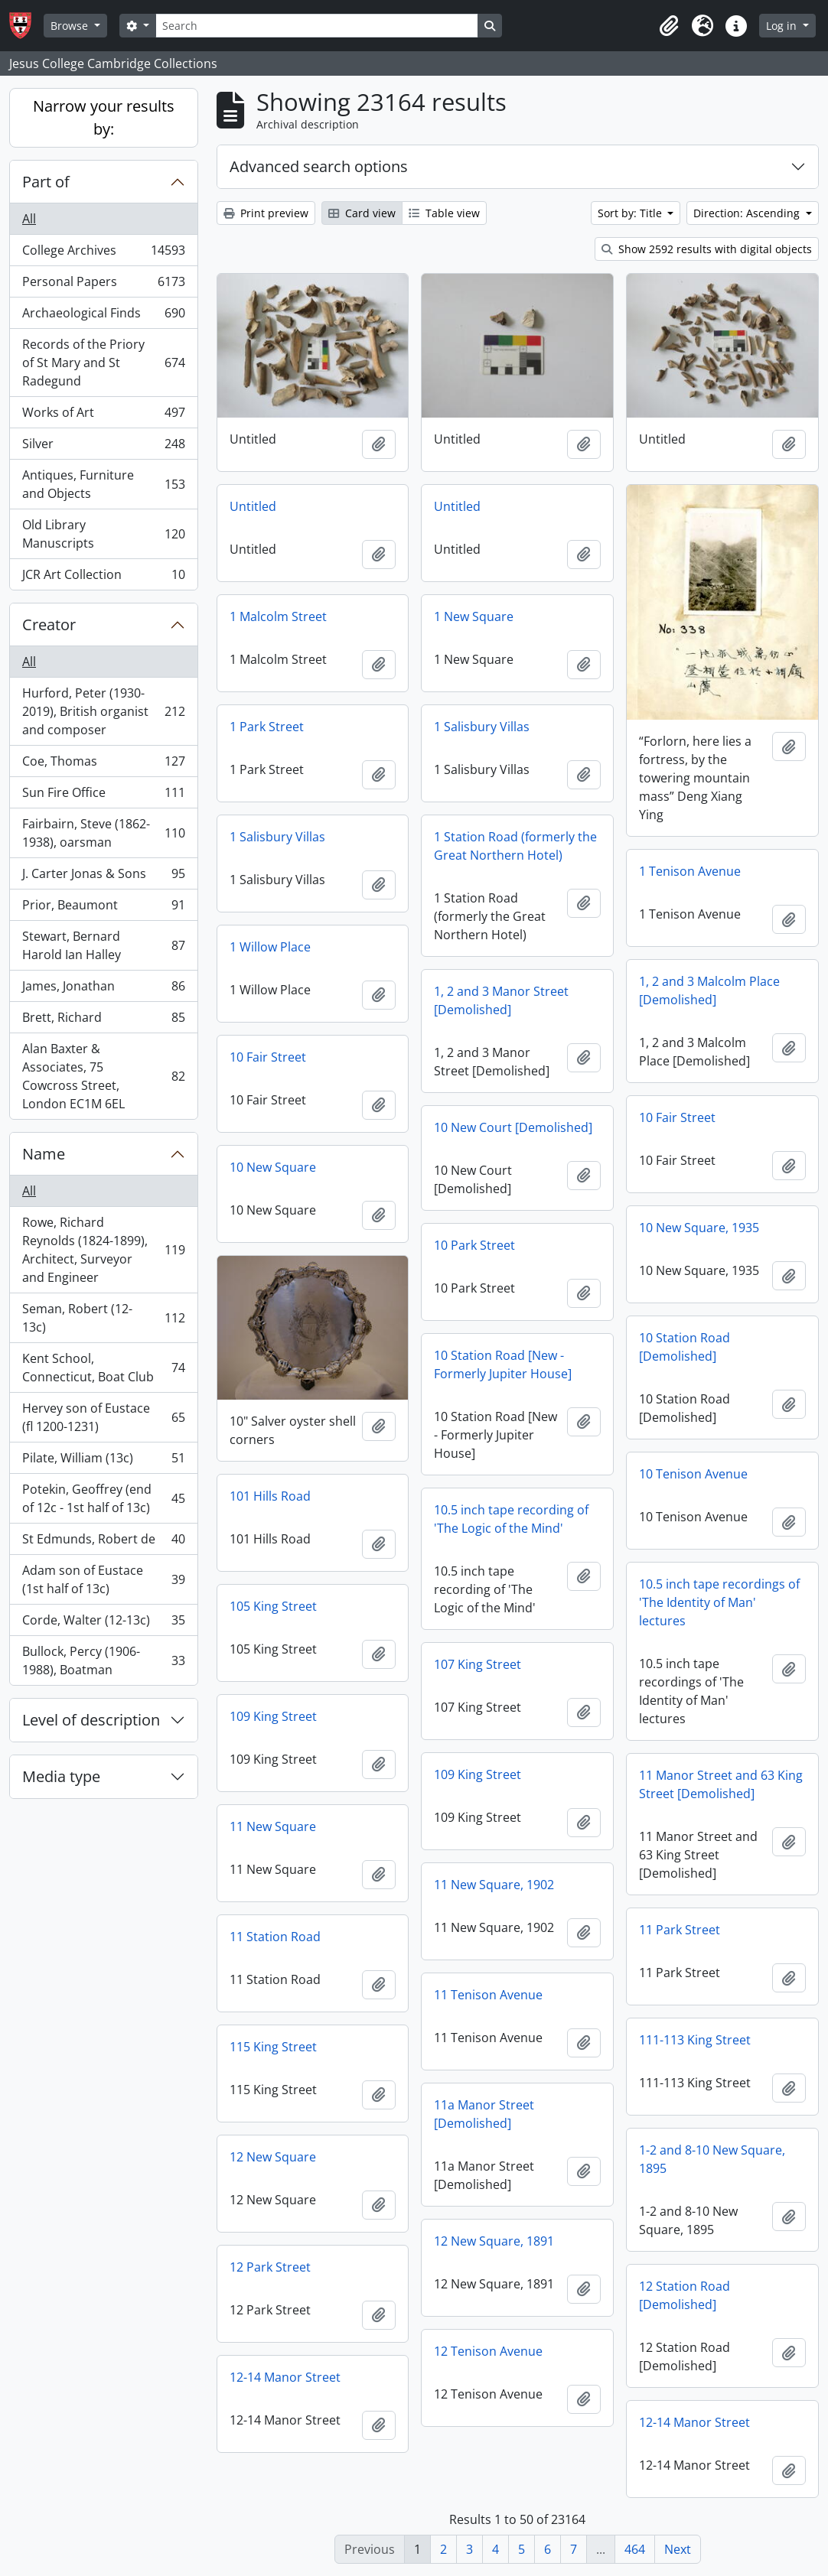 Image resolution: width=828 pixels, height=2576 pixels. What do you see at coordinates (278, 616) in the screenshot?
I see `1 Malcolm Street` at bounding box center [278, 616].